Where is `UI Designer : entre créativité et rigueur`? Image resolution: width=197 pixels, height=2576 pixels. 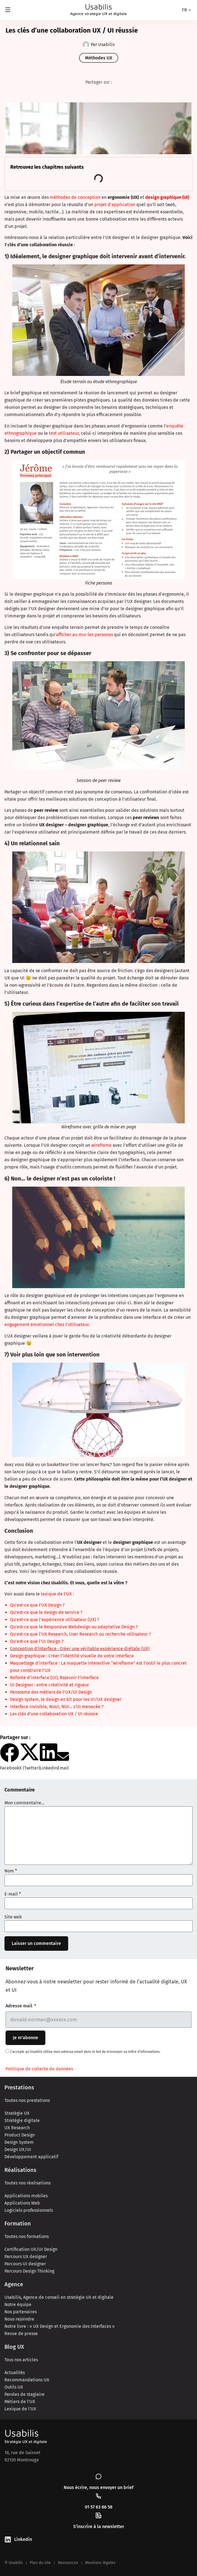 UI Designer : entre créativité et rigueur is located at coordinates (49, 1684).